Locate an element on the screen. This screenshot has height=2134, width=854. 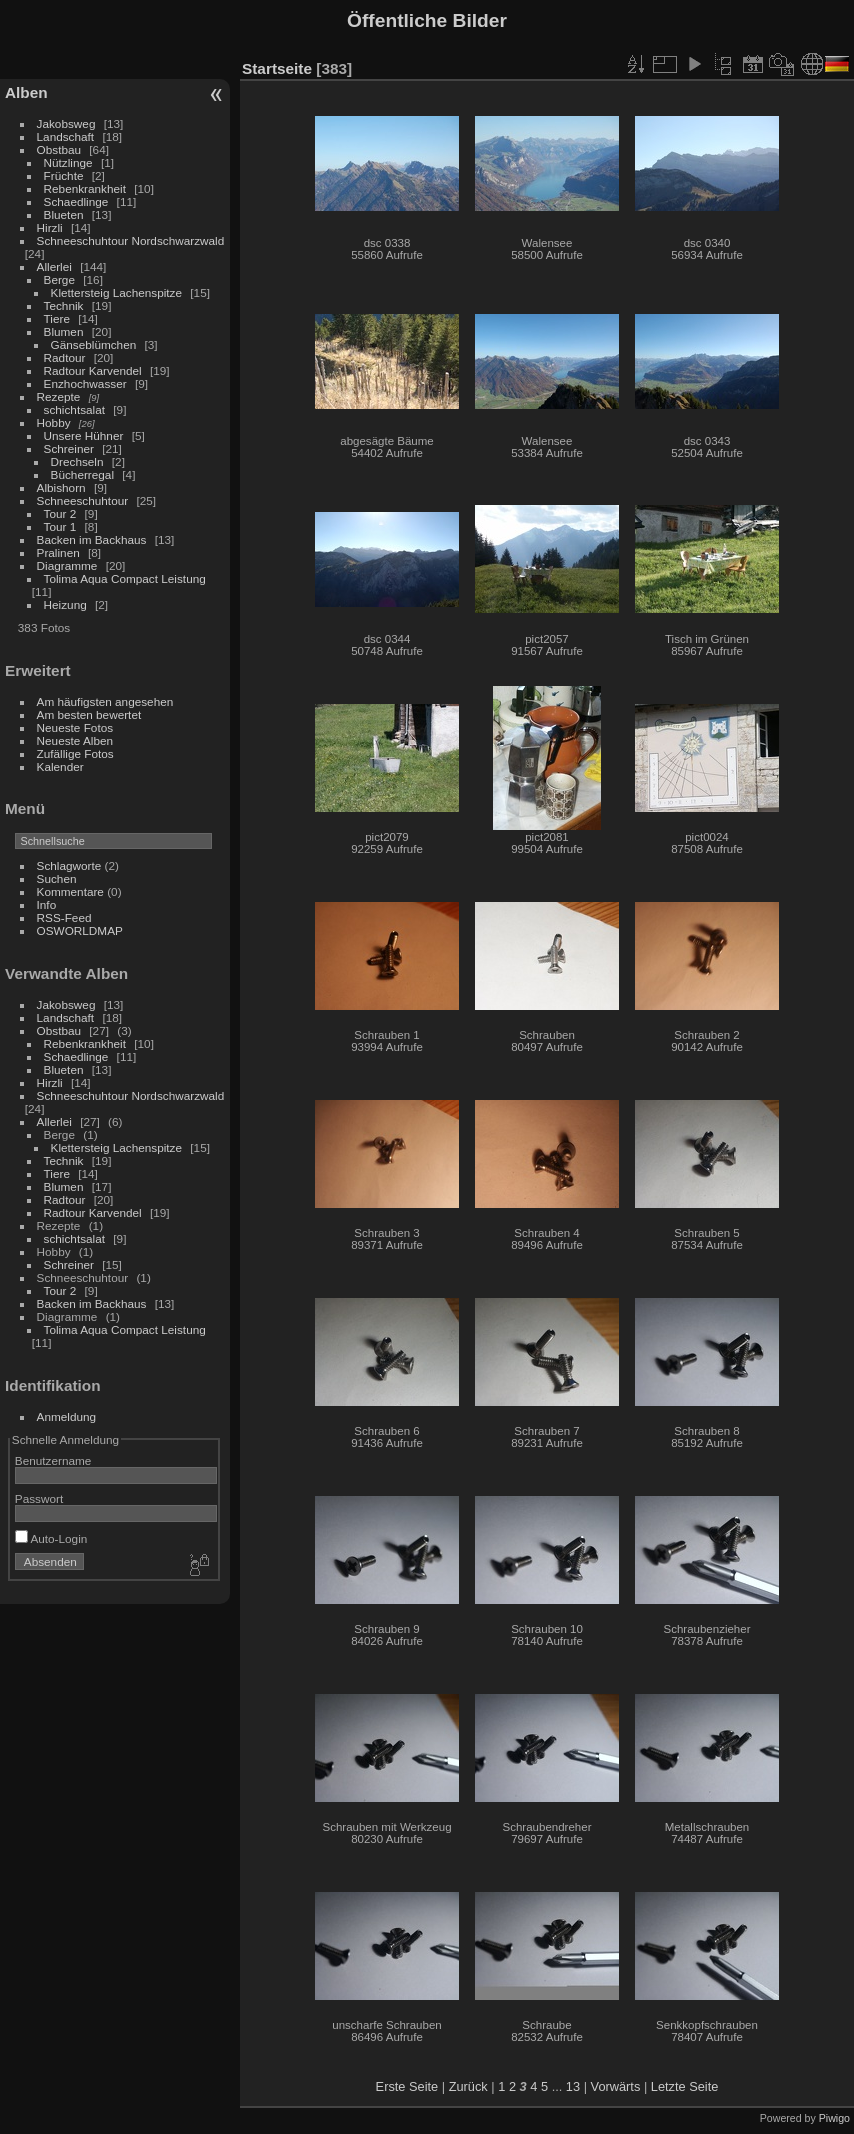
Obstbau is located at coordinates (59, 149).